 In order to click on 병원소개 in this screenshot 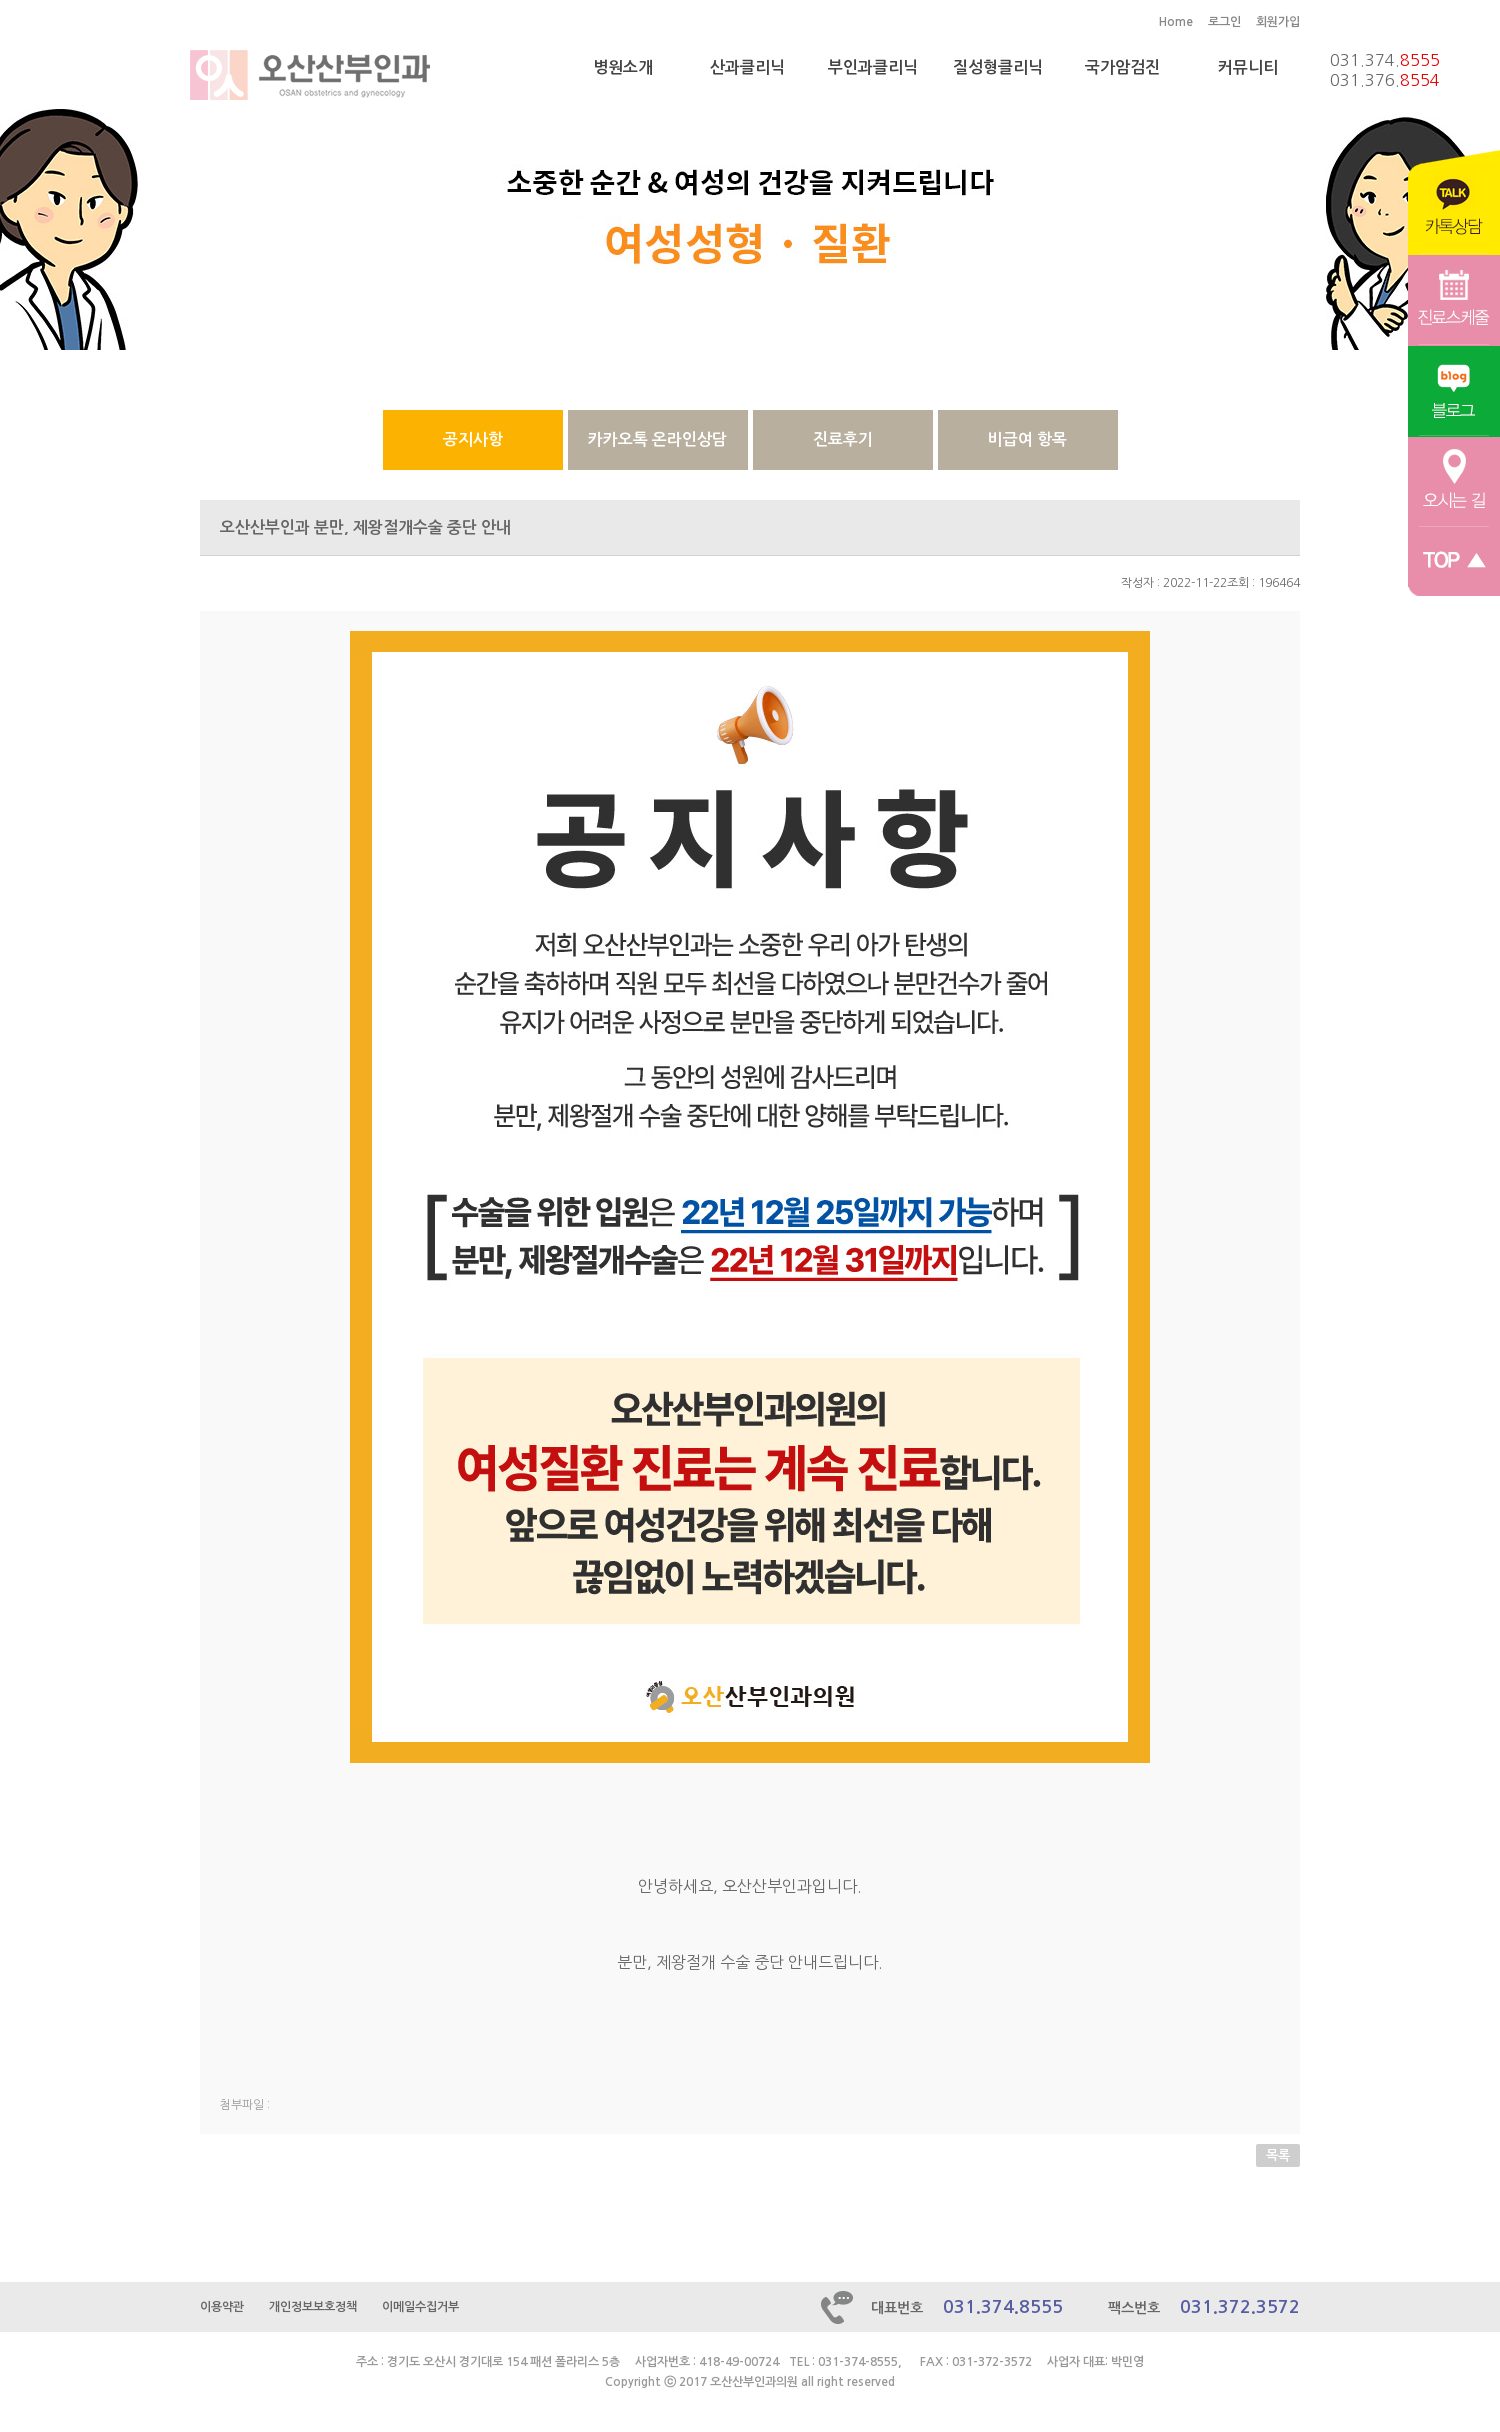, I will do `click(623, 67)`.